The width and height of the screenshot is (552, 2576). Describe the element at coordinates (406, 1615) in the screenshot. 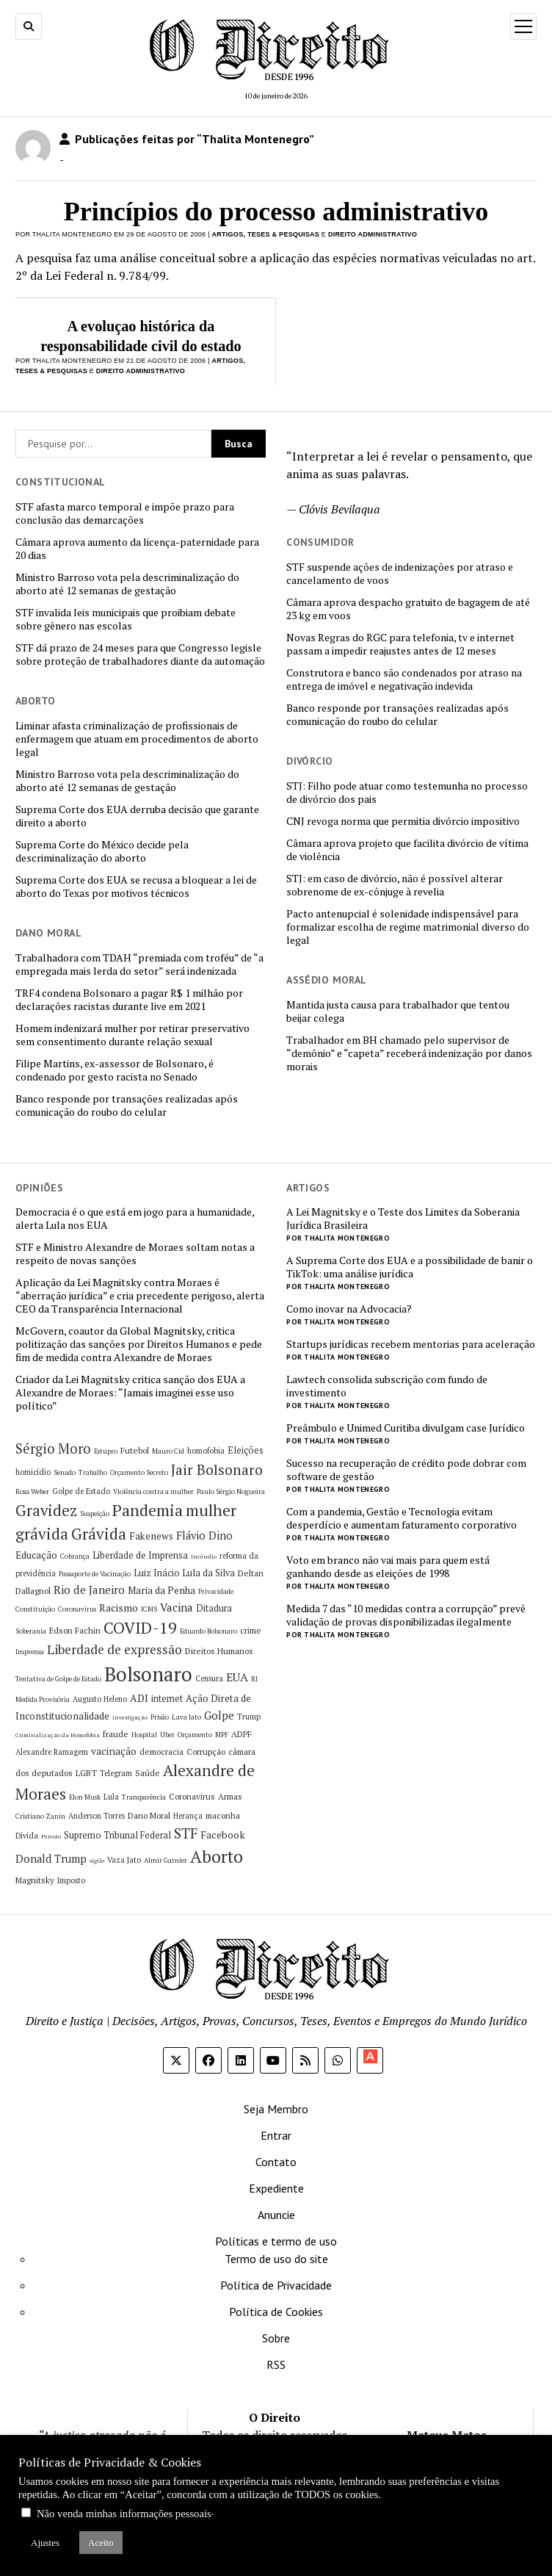

I see `Medida 7 das “10 medidas contra a corrupção” prevê validação de provas disponibilizadas ilegalmente` at that location.